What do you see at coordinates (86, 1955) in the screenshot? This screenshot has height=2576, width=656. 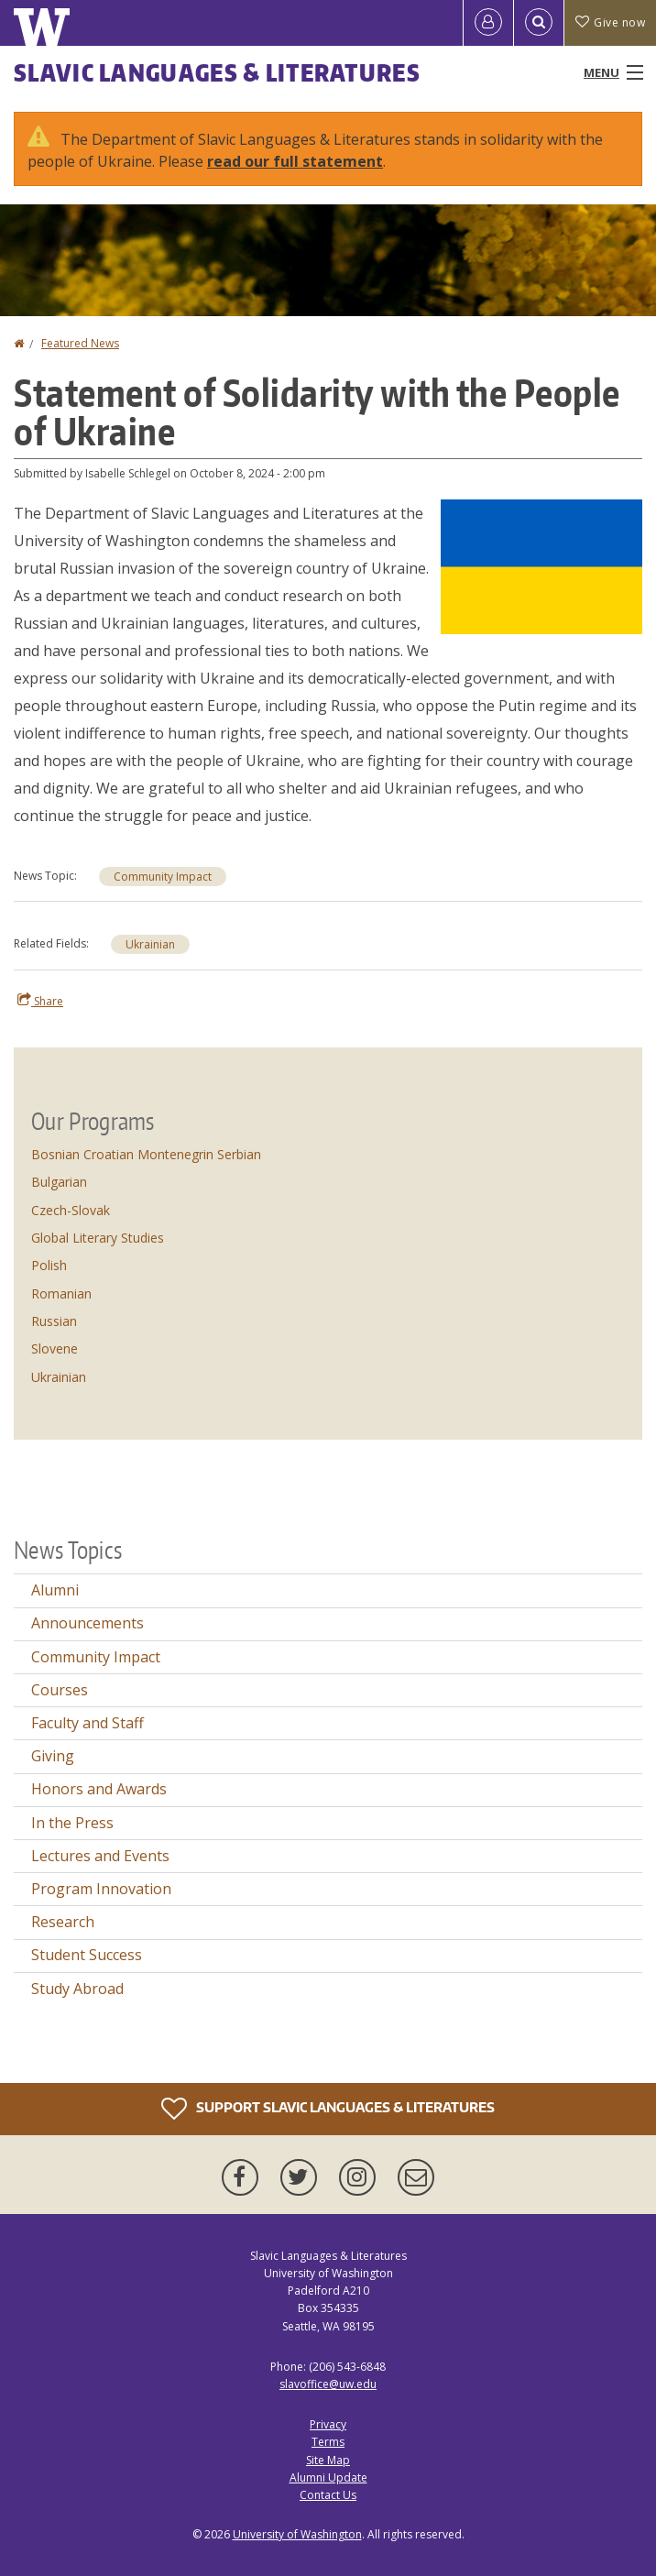 I see `Student Success` at bounding box center [86, 1955].